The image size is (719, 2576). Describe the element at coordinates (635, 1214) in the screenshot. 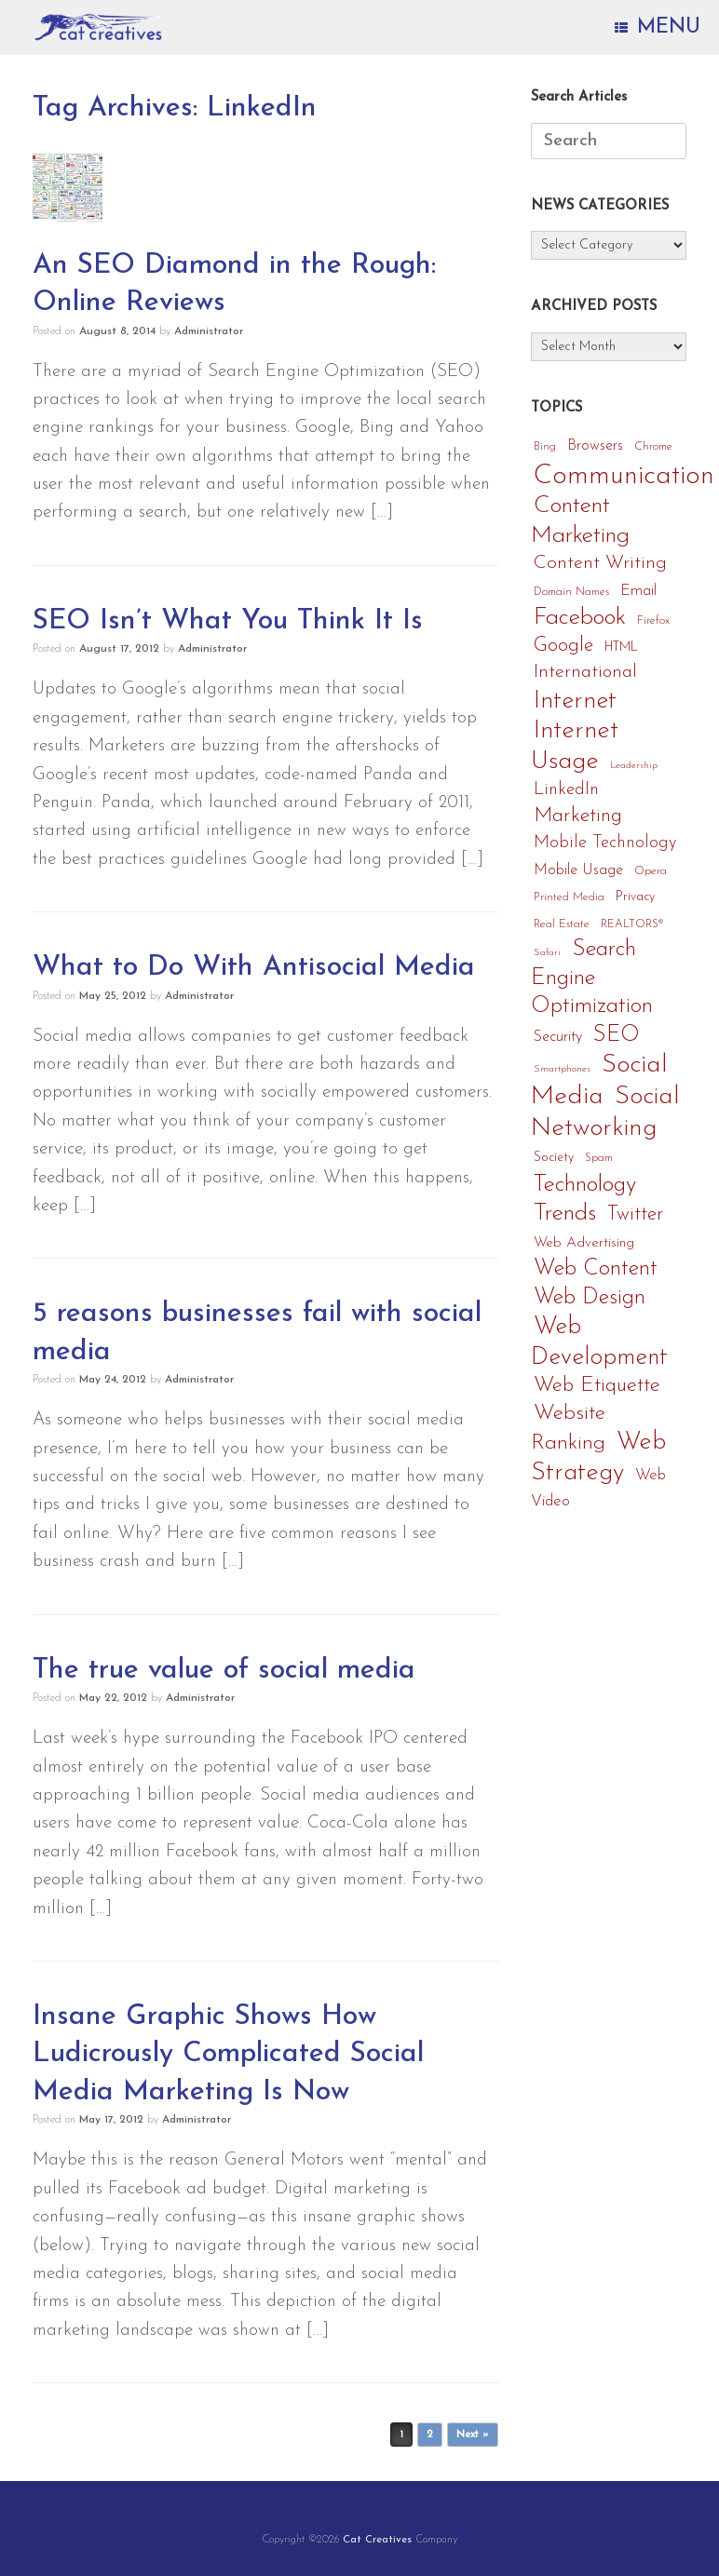

I see `Twitter [Twitter (16 items)]` at that location.